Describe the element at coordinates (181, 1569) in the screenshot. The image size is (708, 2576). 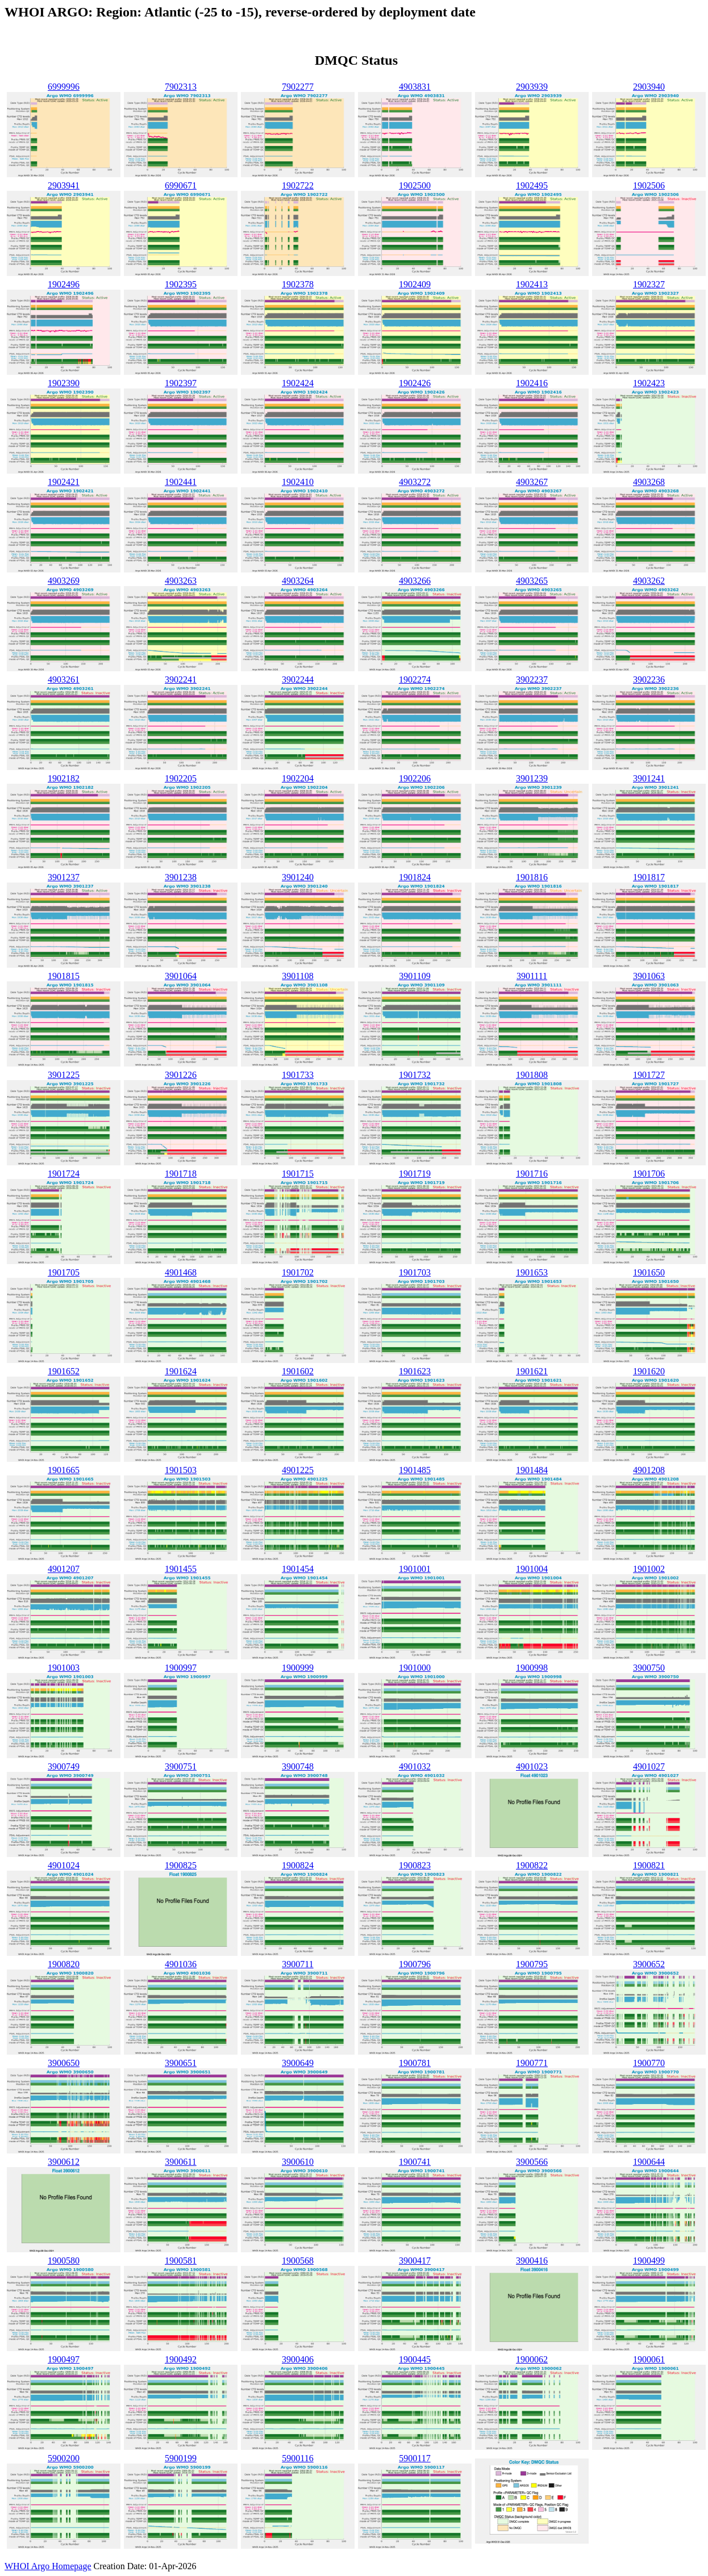
I see `1901455` at that location.